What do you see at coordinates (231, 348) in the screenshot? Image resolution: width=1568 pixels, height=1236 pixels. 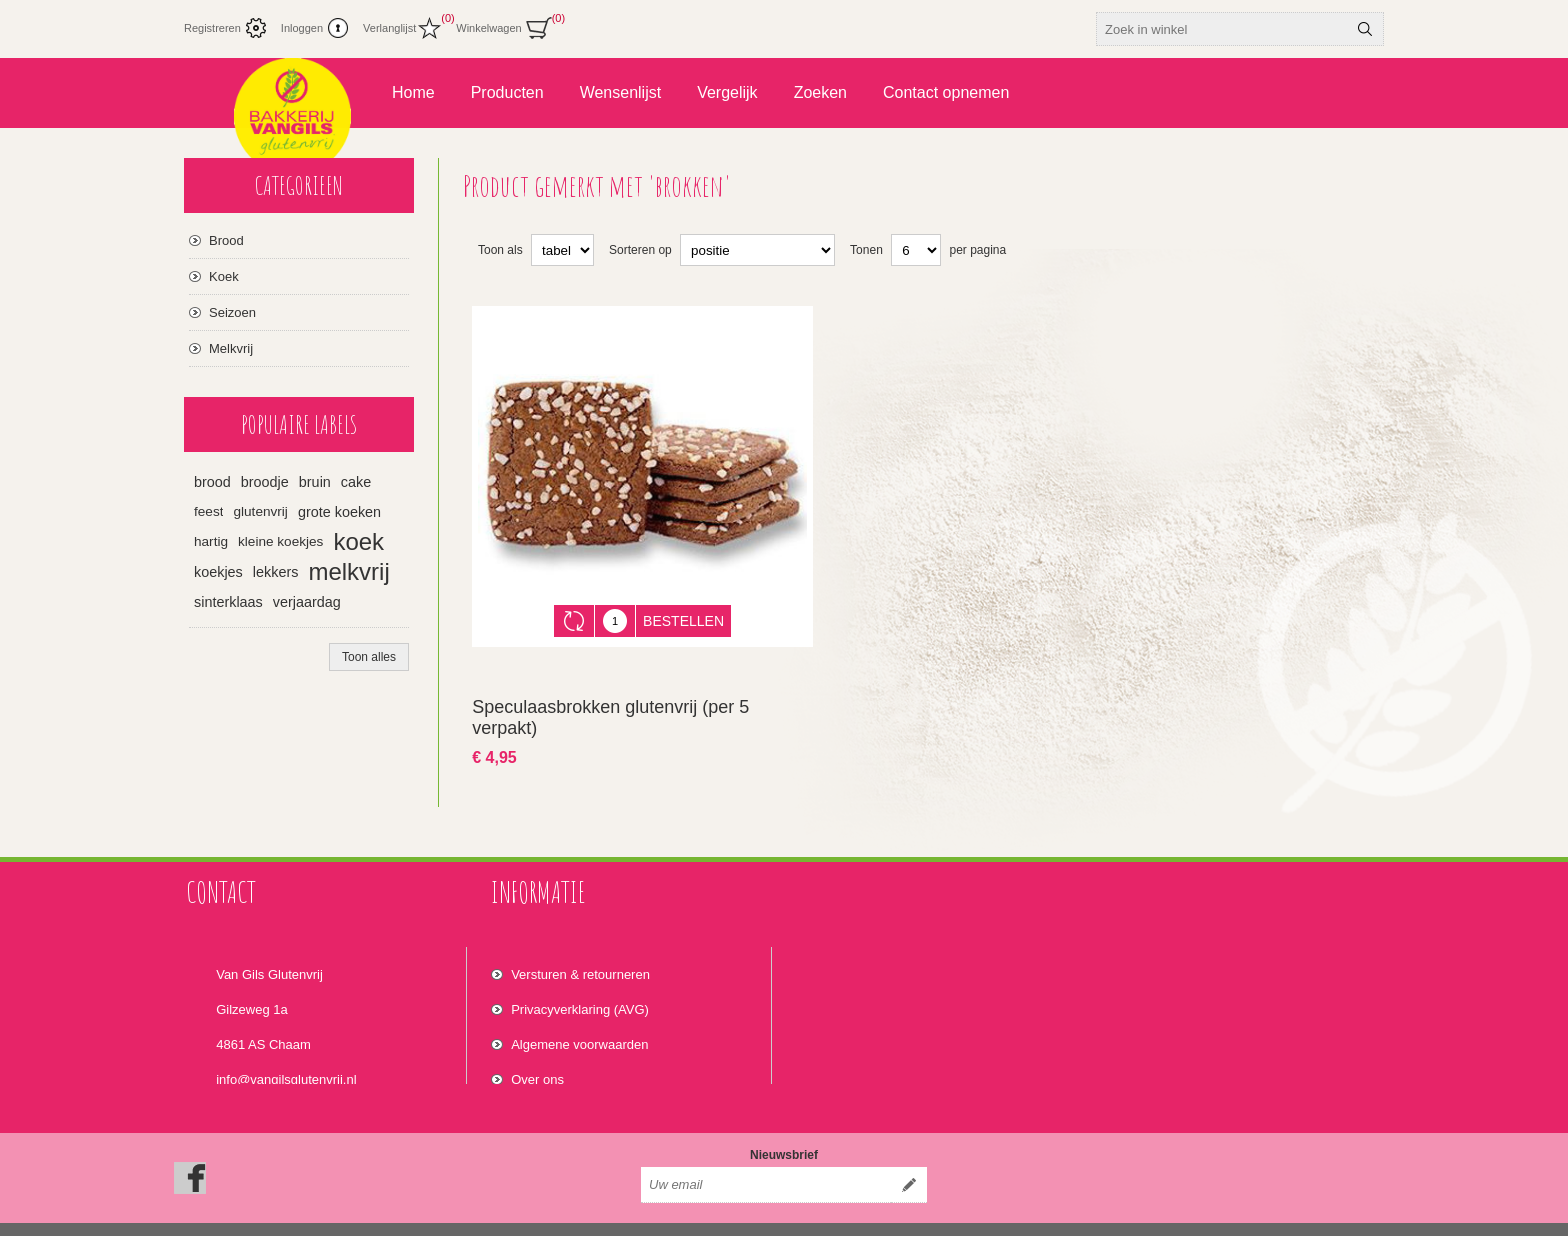 I see `Melkvrij` at bounding box center [231, 348].